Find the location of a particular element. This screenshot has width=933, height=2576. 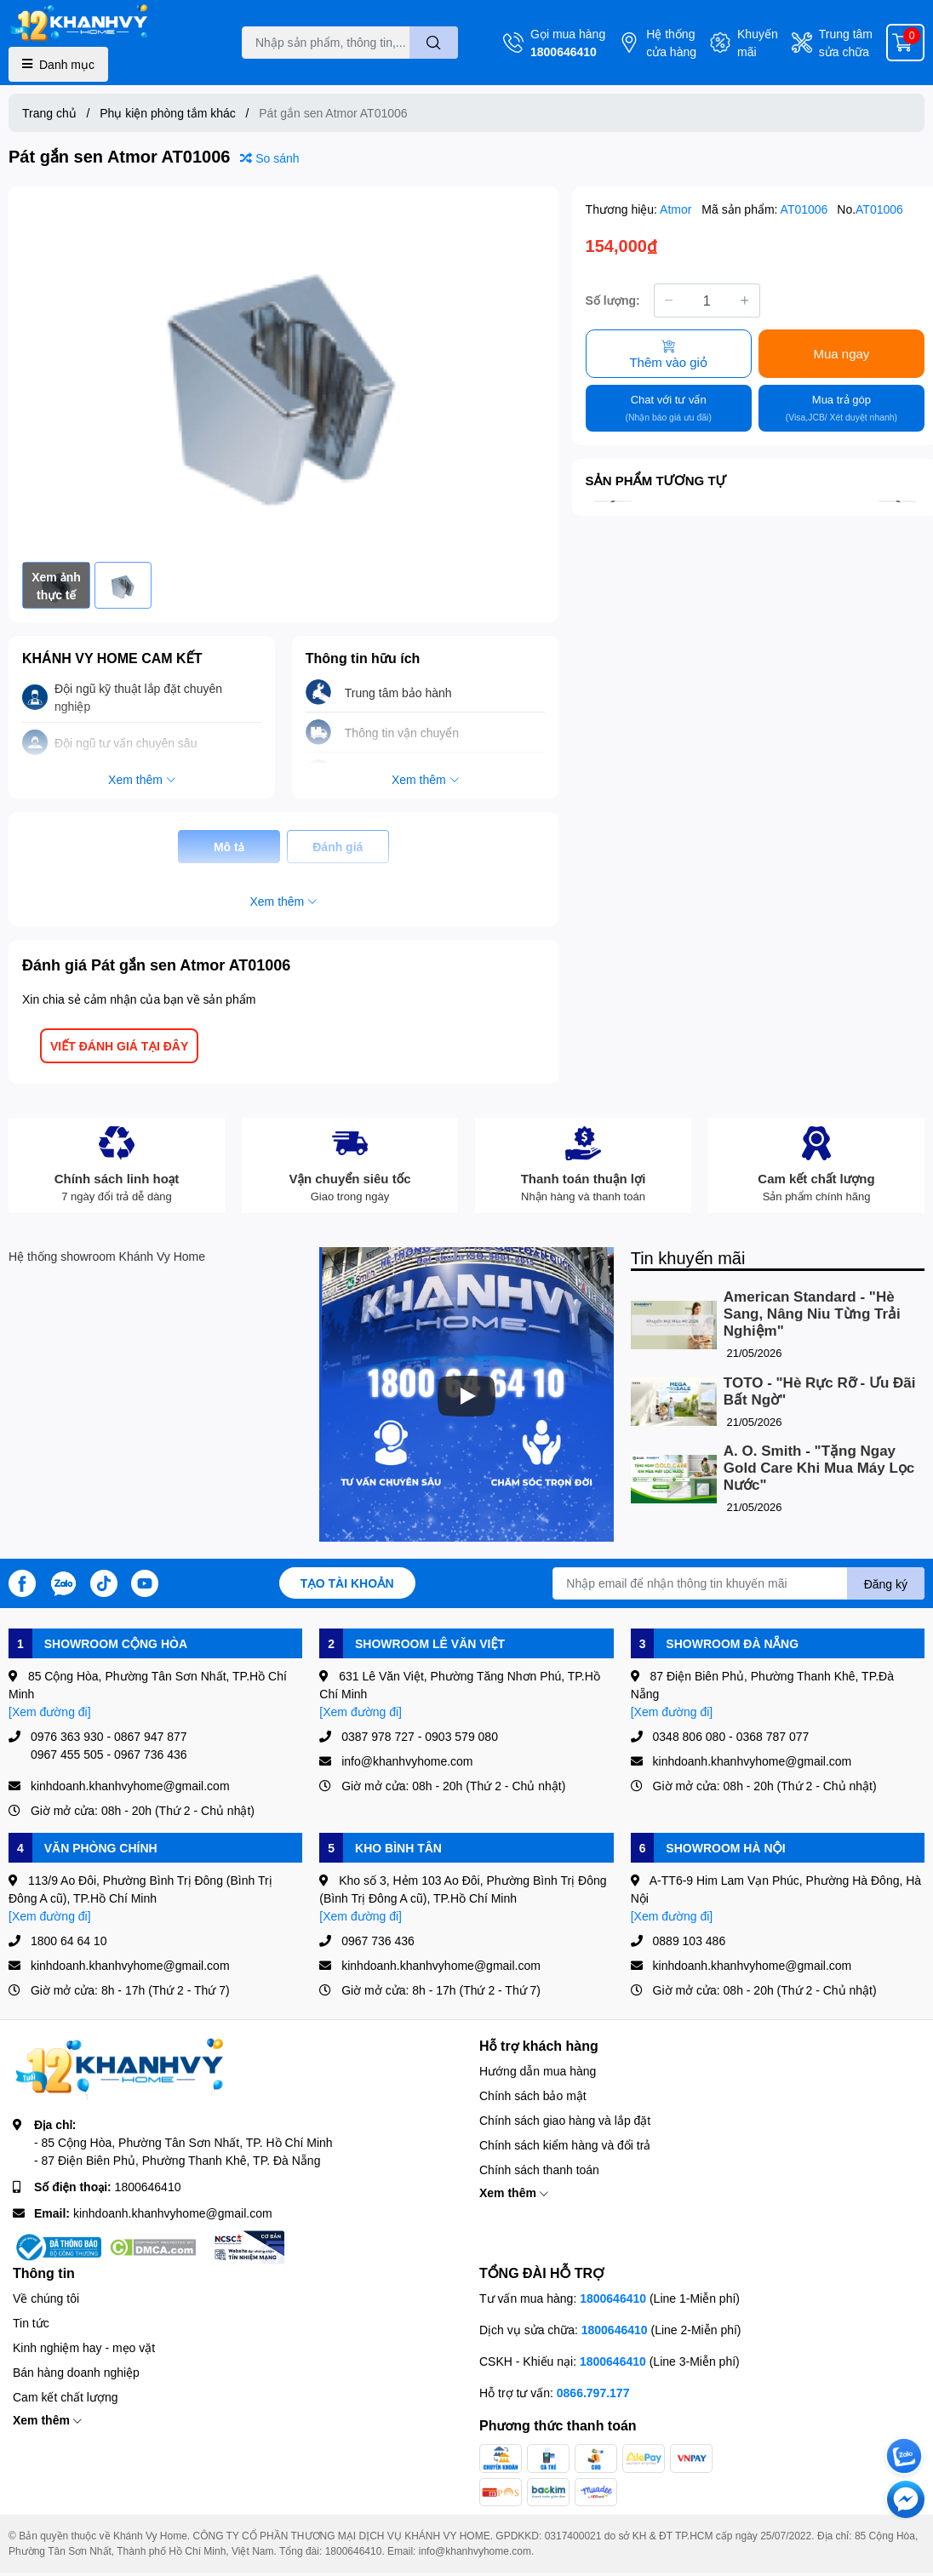

[Phát] is located at coordinates (466, 1396).